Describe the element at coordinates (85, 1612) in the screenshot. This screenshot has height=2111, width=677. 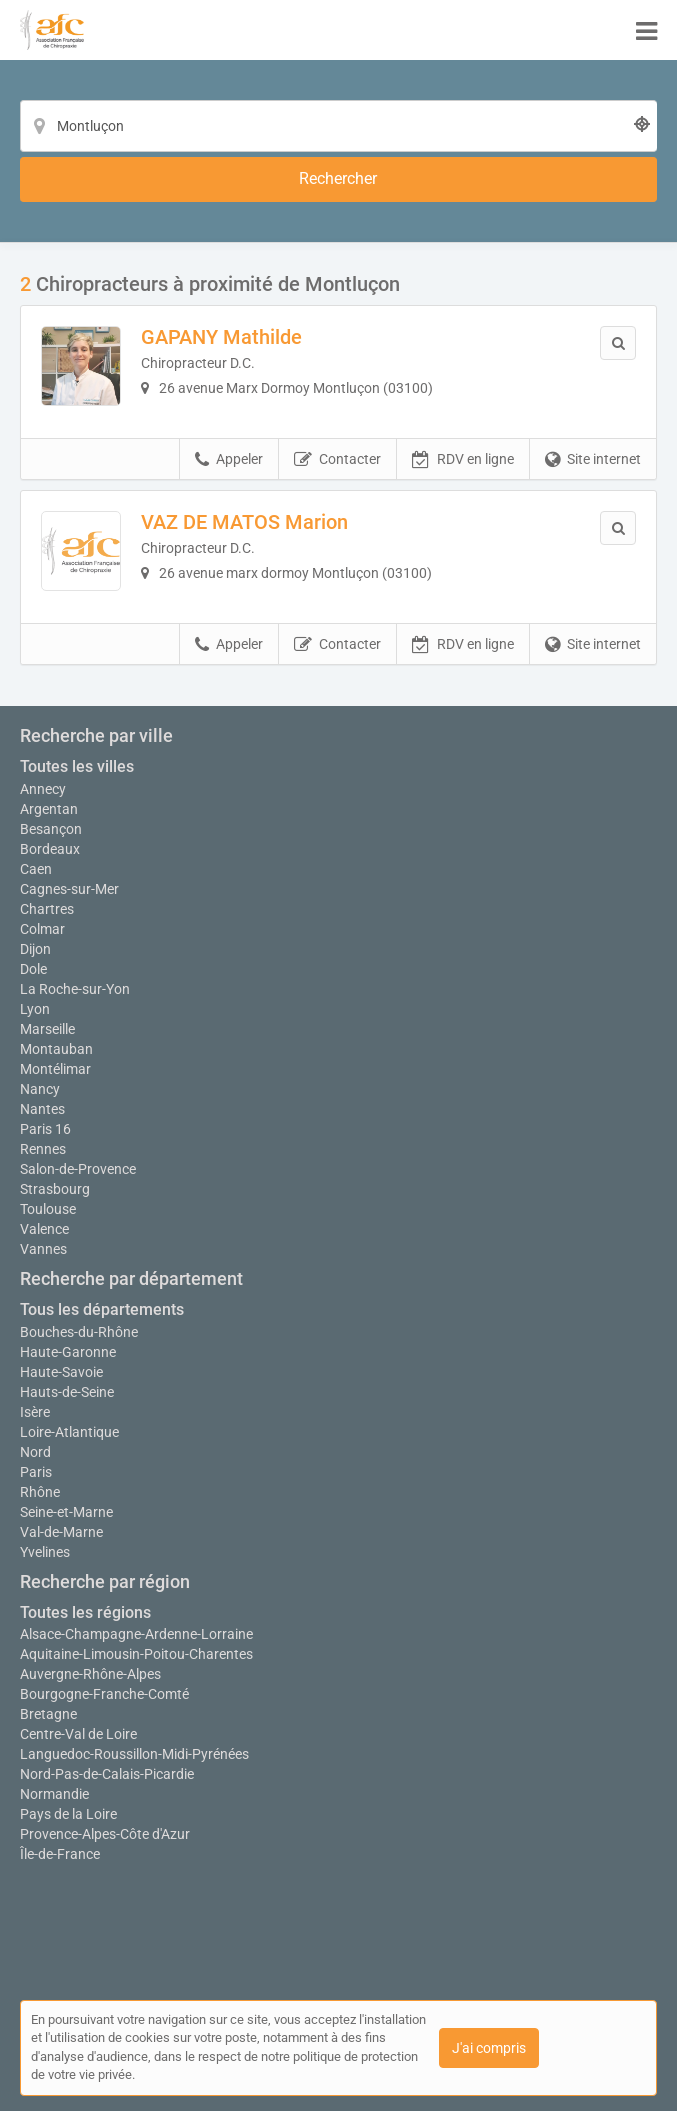
I see `Toutes les régions` at that location.